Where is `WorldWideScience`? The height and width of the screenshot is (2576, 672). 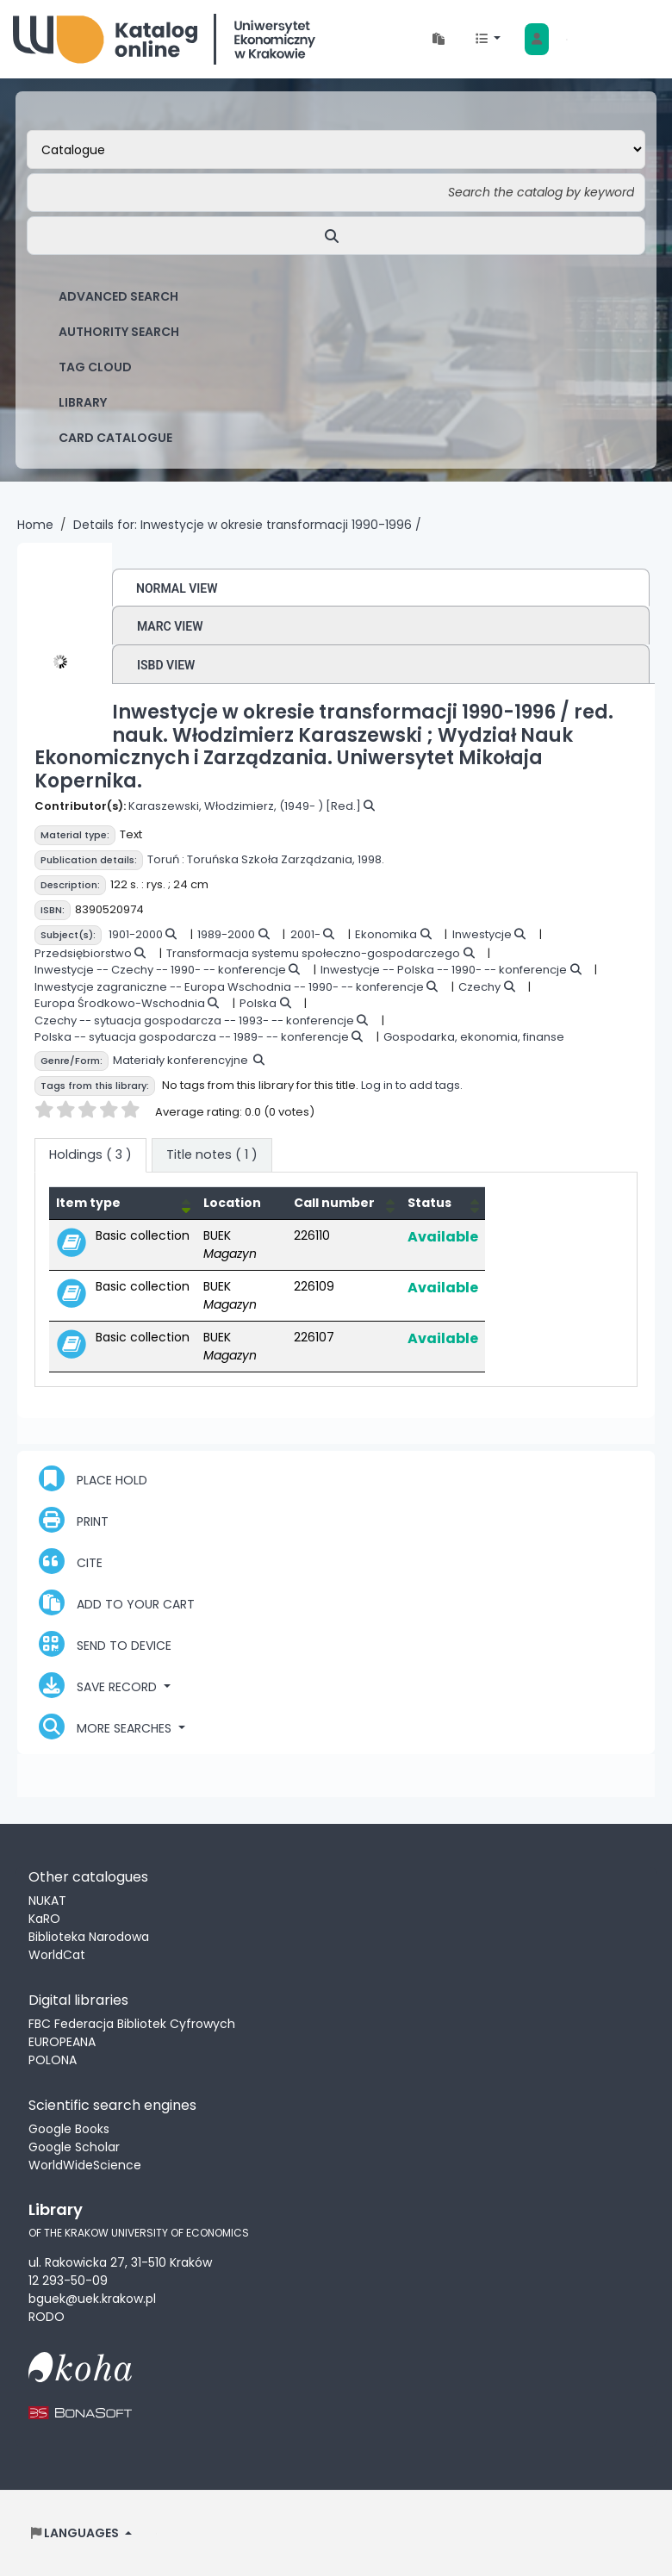 WorldWideScience is located at coordinates (84, 2165).